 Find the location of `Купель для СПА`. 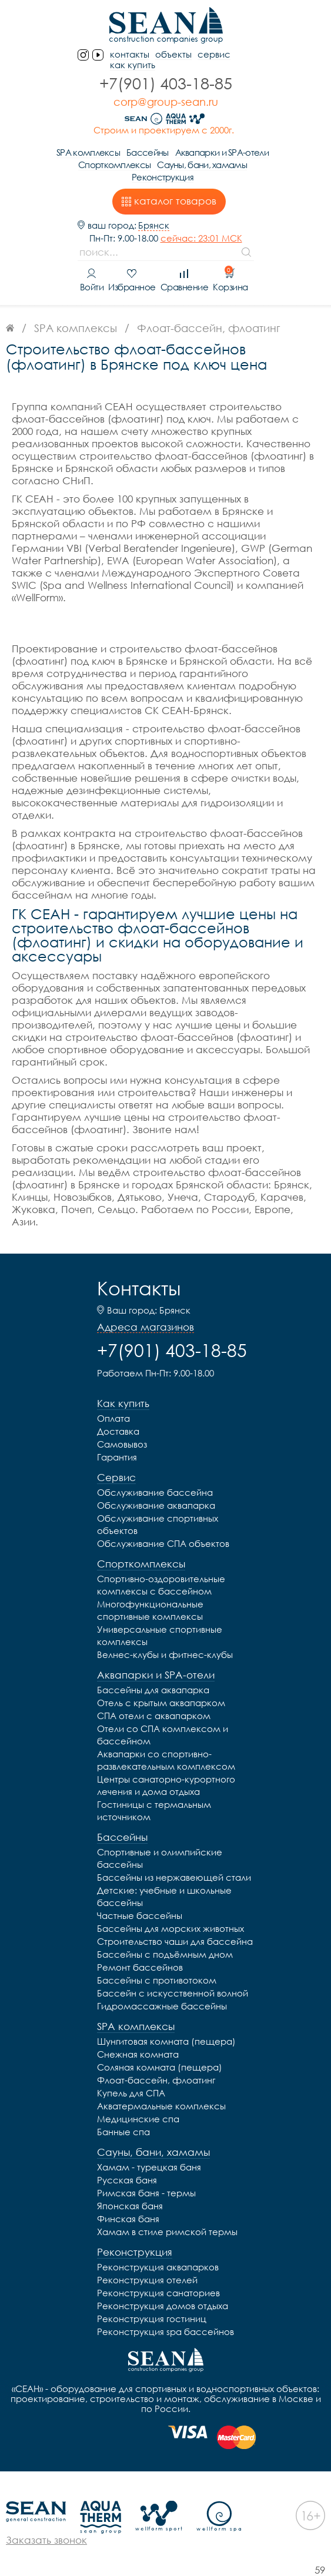

Купель для СПА is located at coordinates (131, 2093).